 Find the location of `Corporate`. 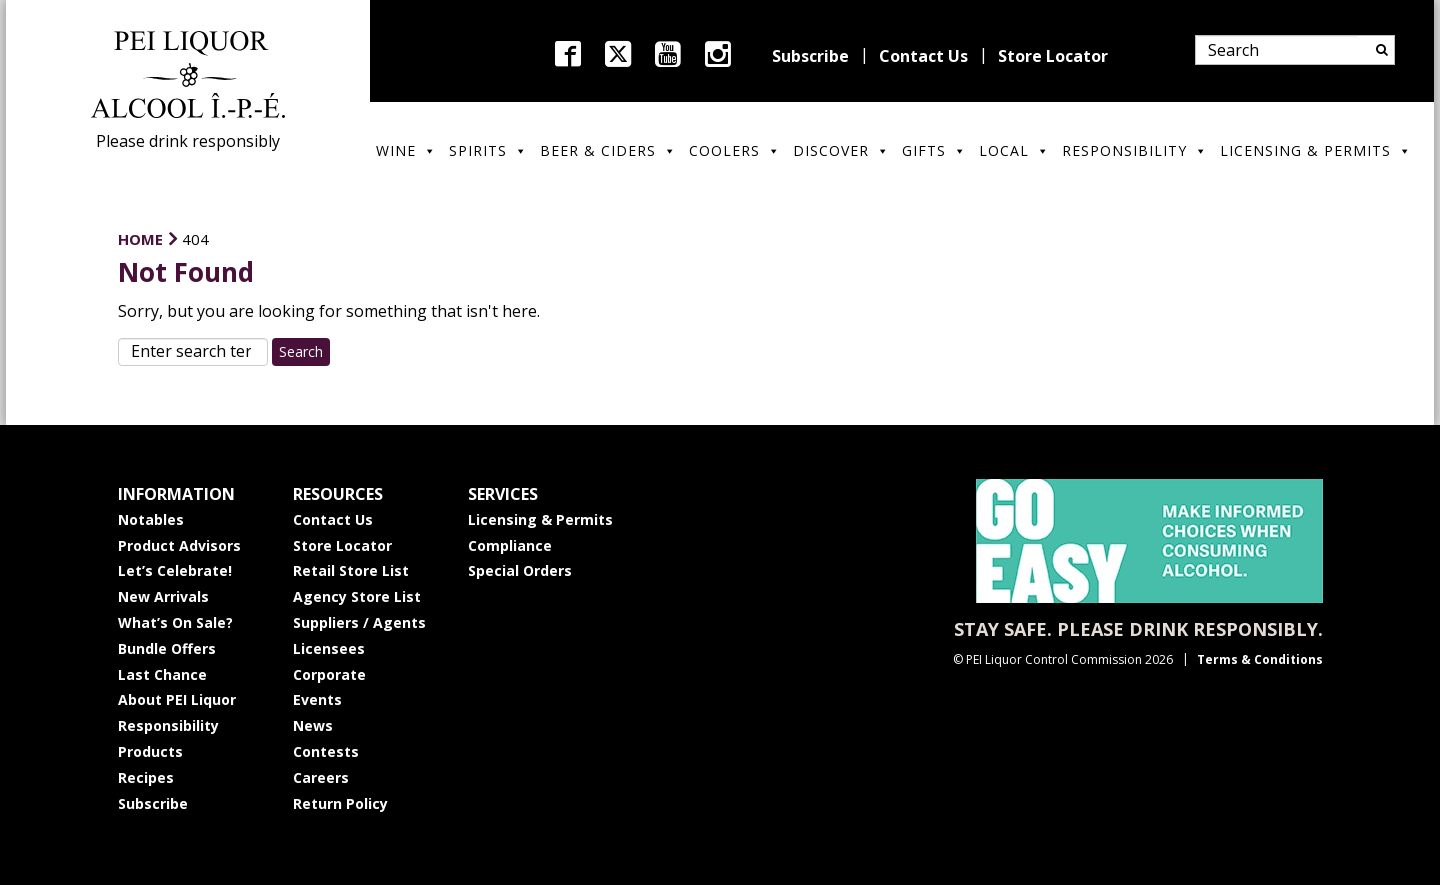

Corporate is located at coordinates (329, 674).